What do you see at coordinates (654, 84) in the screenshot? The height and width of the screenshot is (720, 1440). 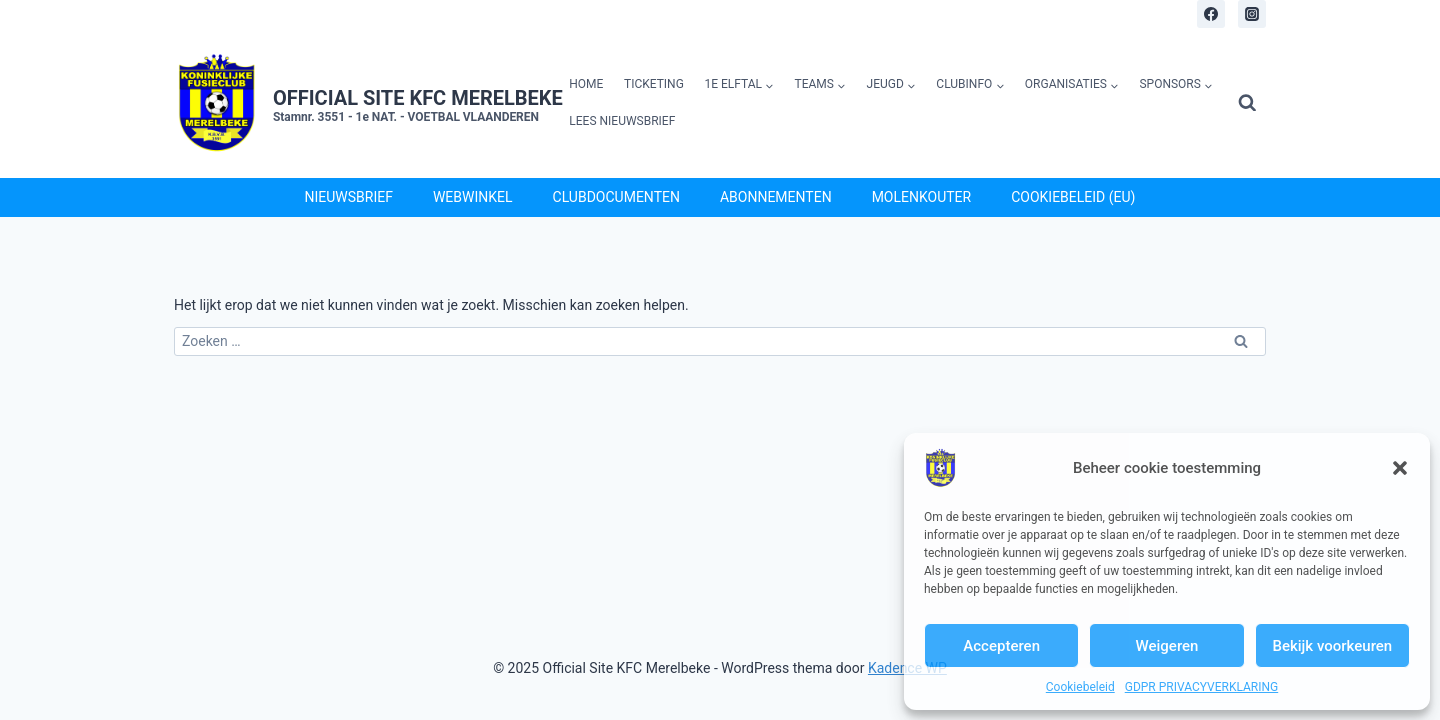 I see `Ticketing` at bounding box center [654, 84].